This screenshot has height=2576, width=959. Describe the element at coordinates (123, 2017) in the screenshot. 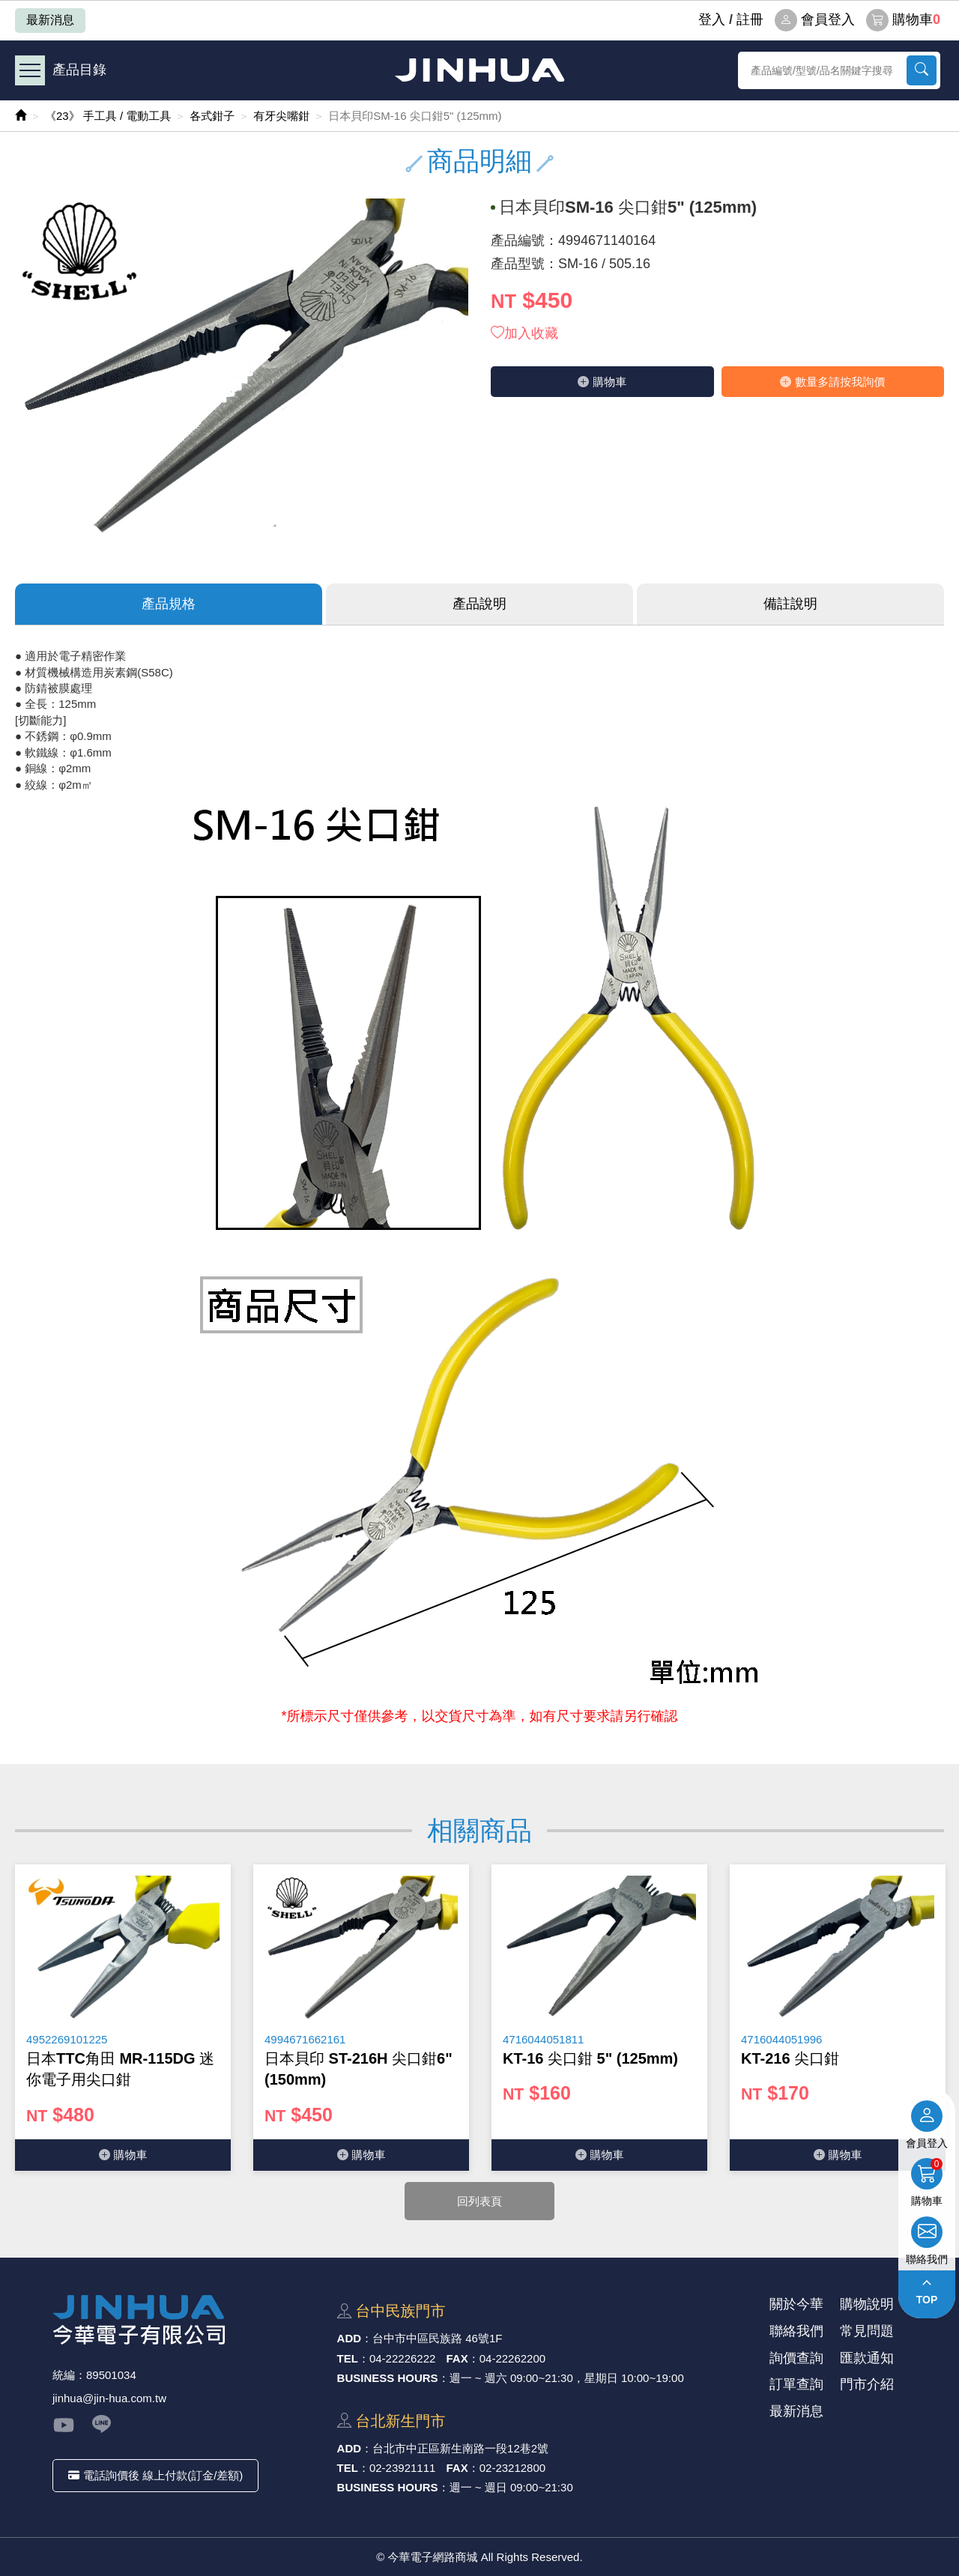

I see `[option]` at that location.